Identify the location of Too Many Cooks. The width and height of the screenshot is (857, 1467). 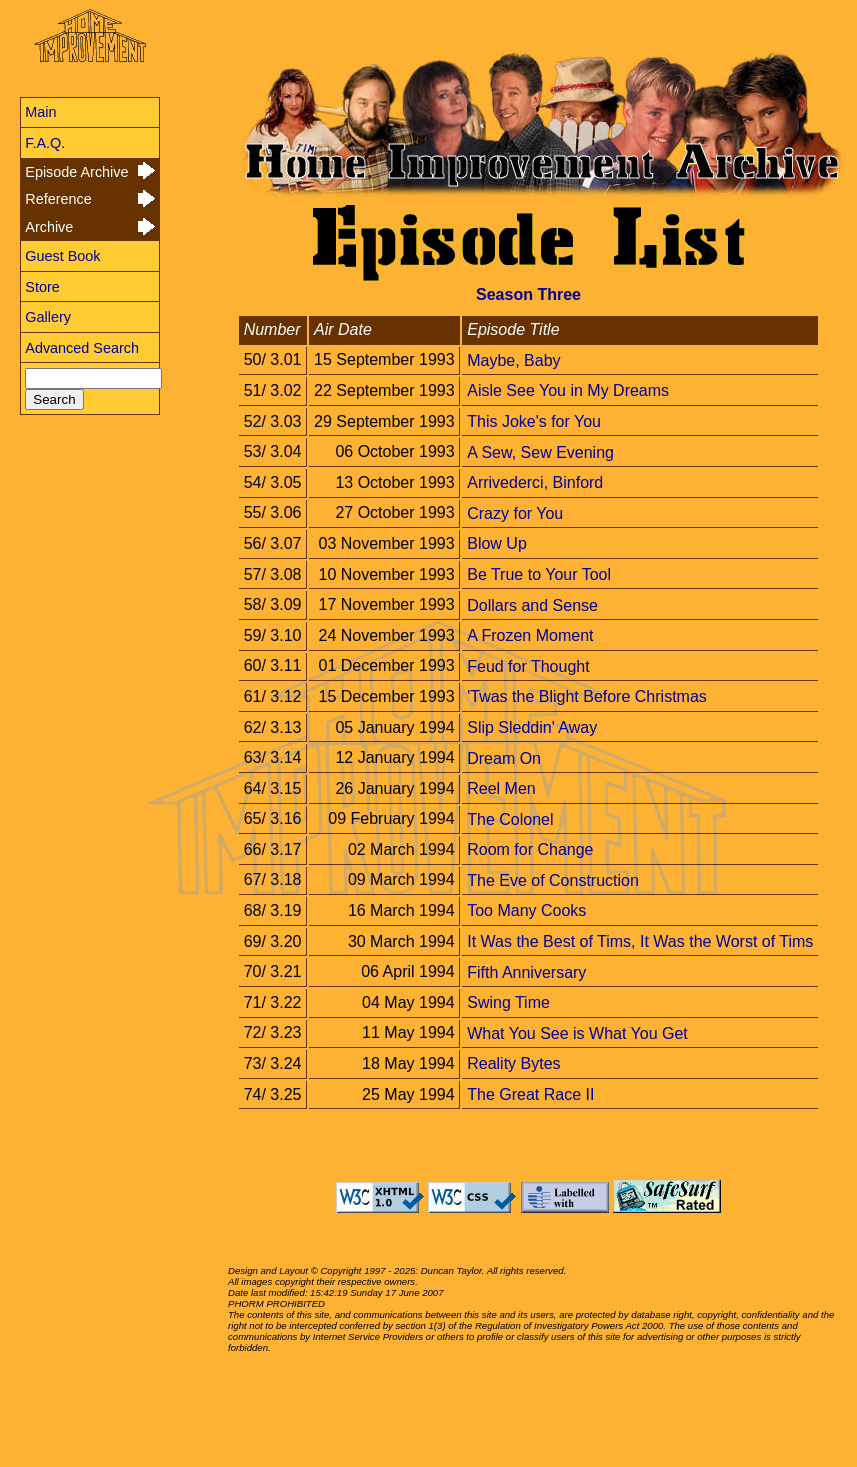
(526, 910).